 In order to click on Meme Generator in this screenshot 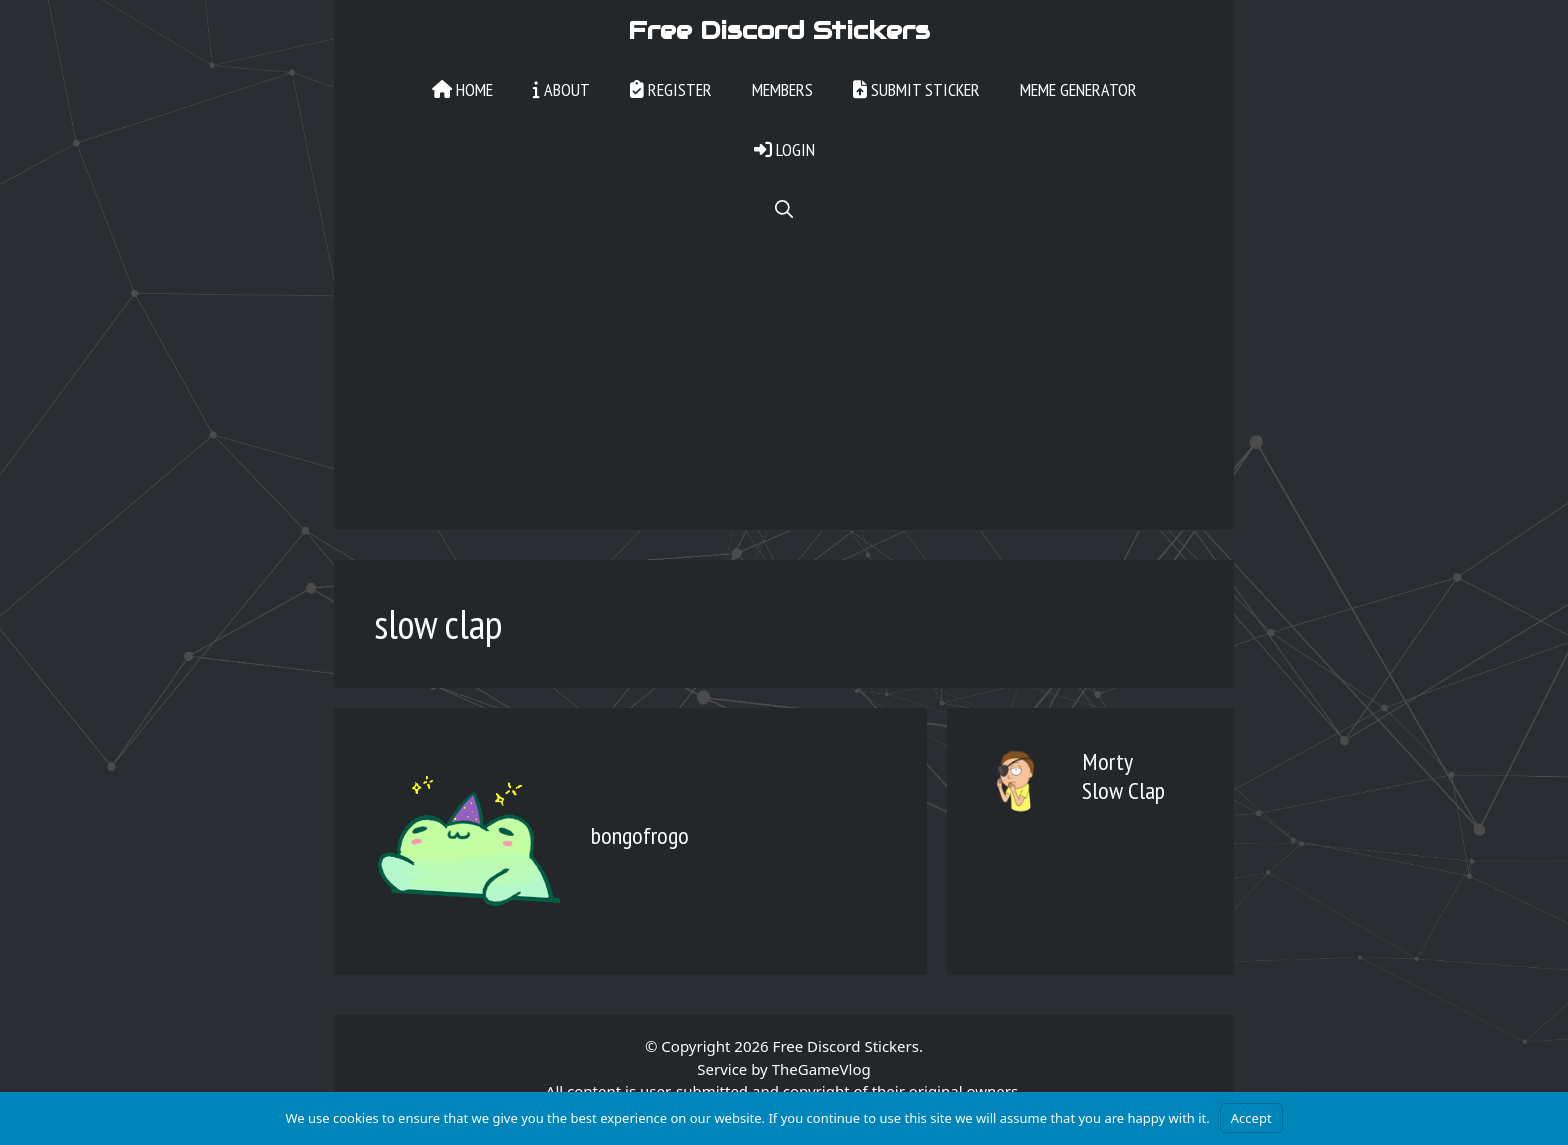, I will do `click(1078, 89)`.